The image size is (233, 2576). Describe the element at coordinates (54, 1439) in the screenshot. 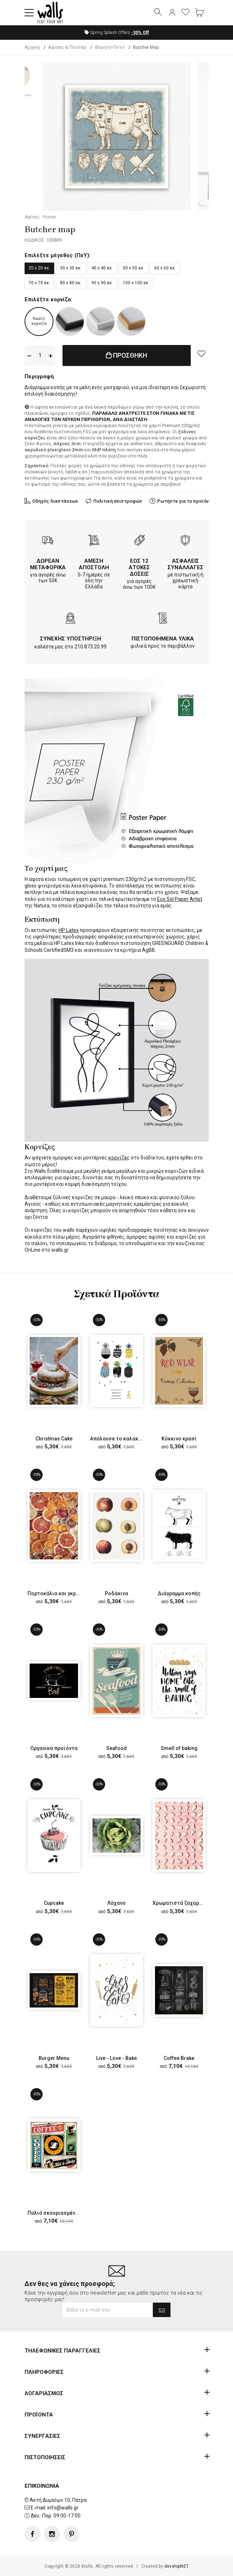

I see `Christmas Cake` at that location.